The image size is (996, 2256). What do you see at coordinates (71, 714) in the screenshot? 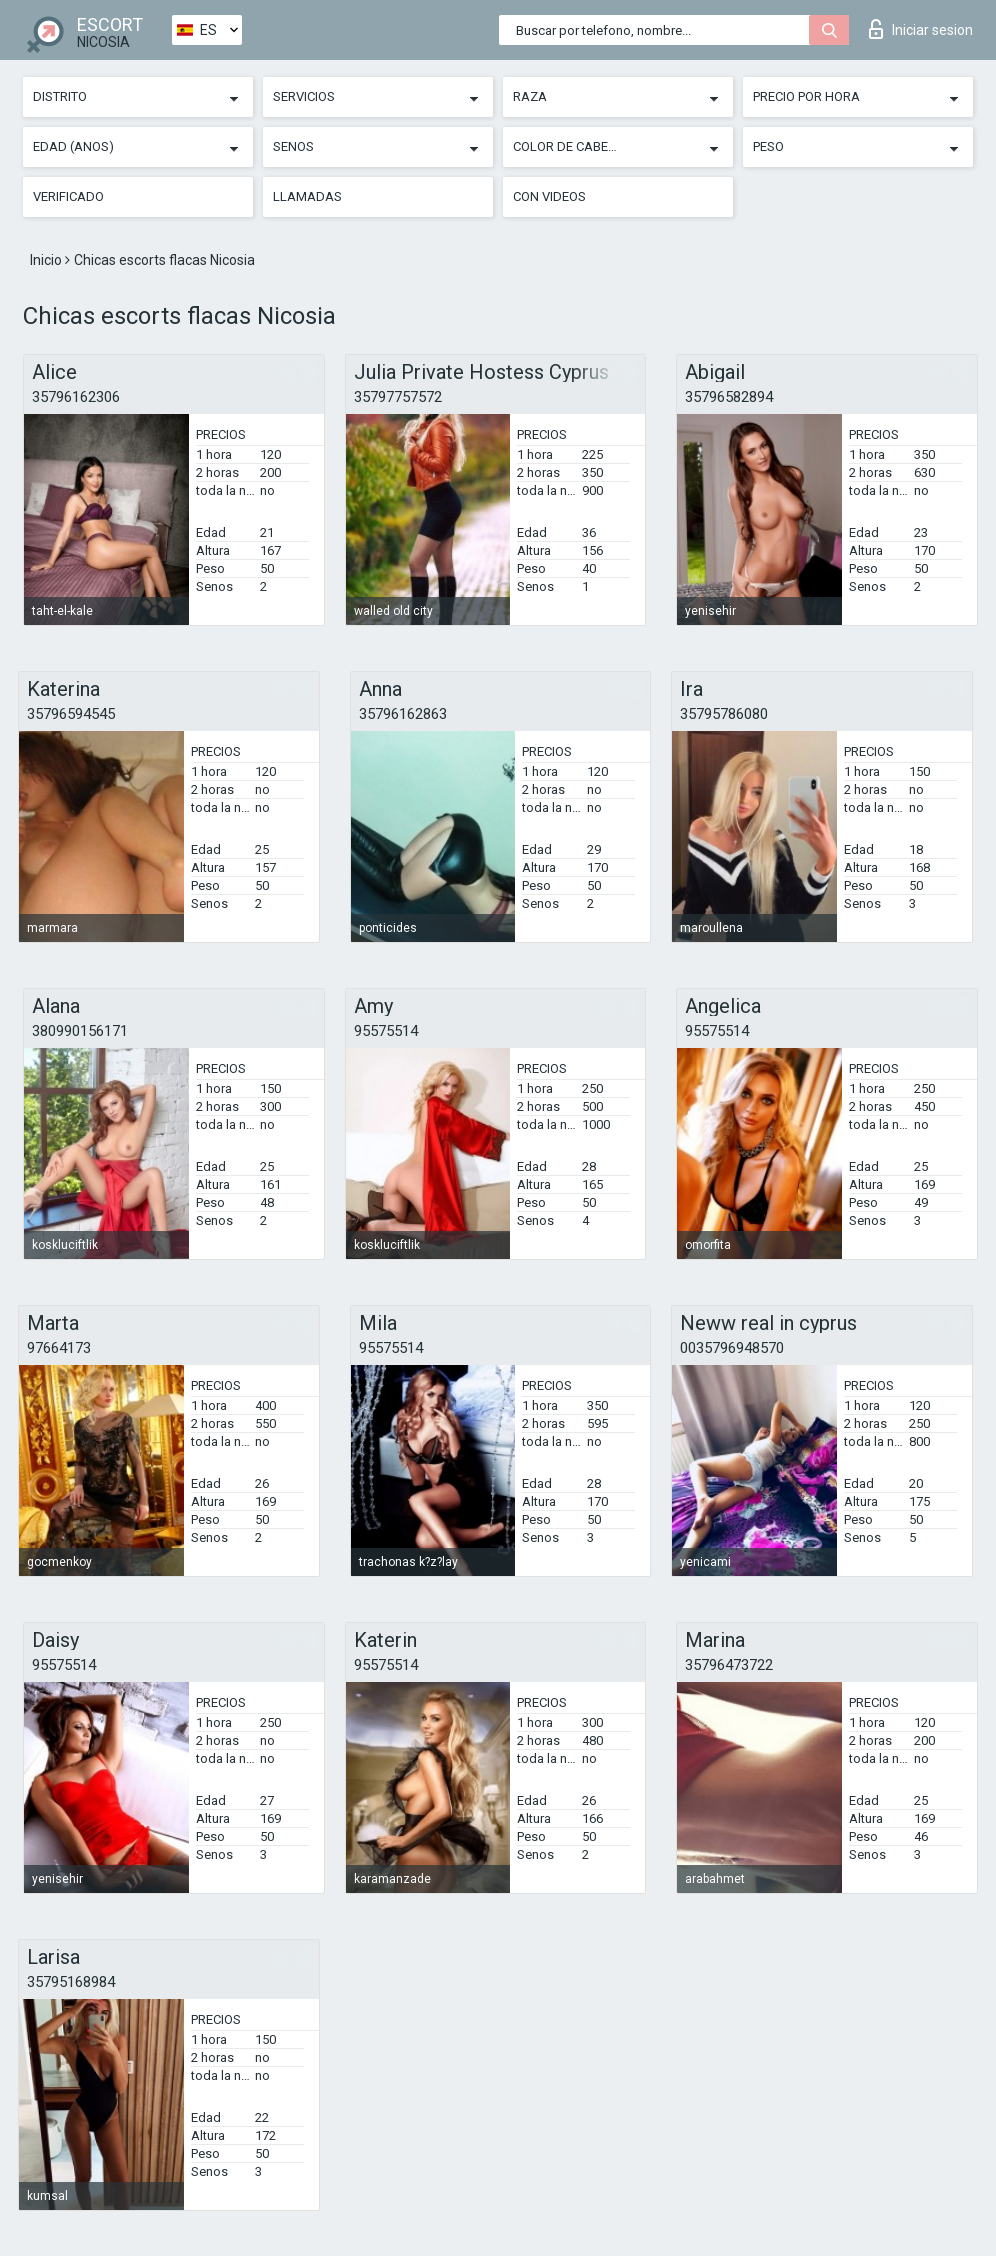
I see `35796594545` at bounding box center [71, 714].